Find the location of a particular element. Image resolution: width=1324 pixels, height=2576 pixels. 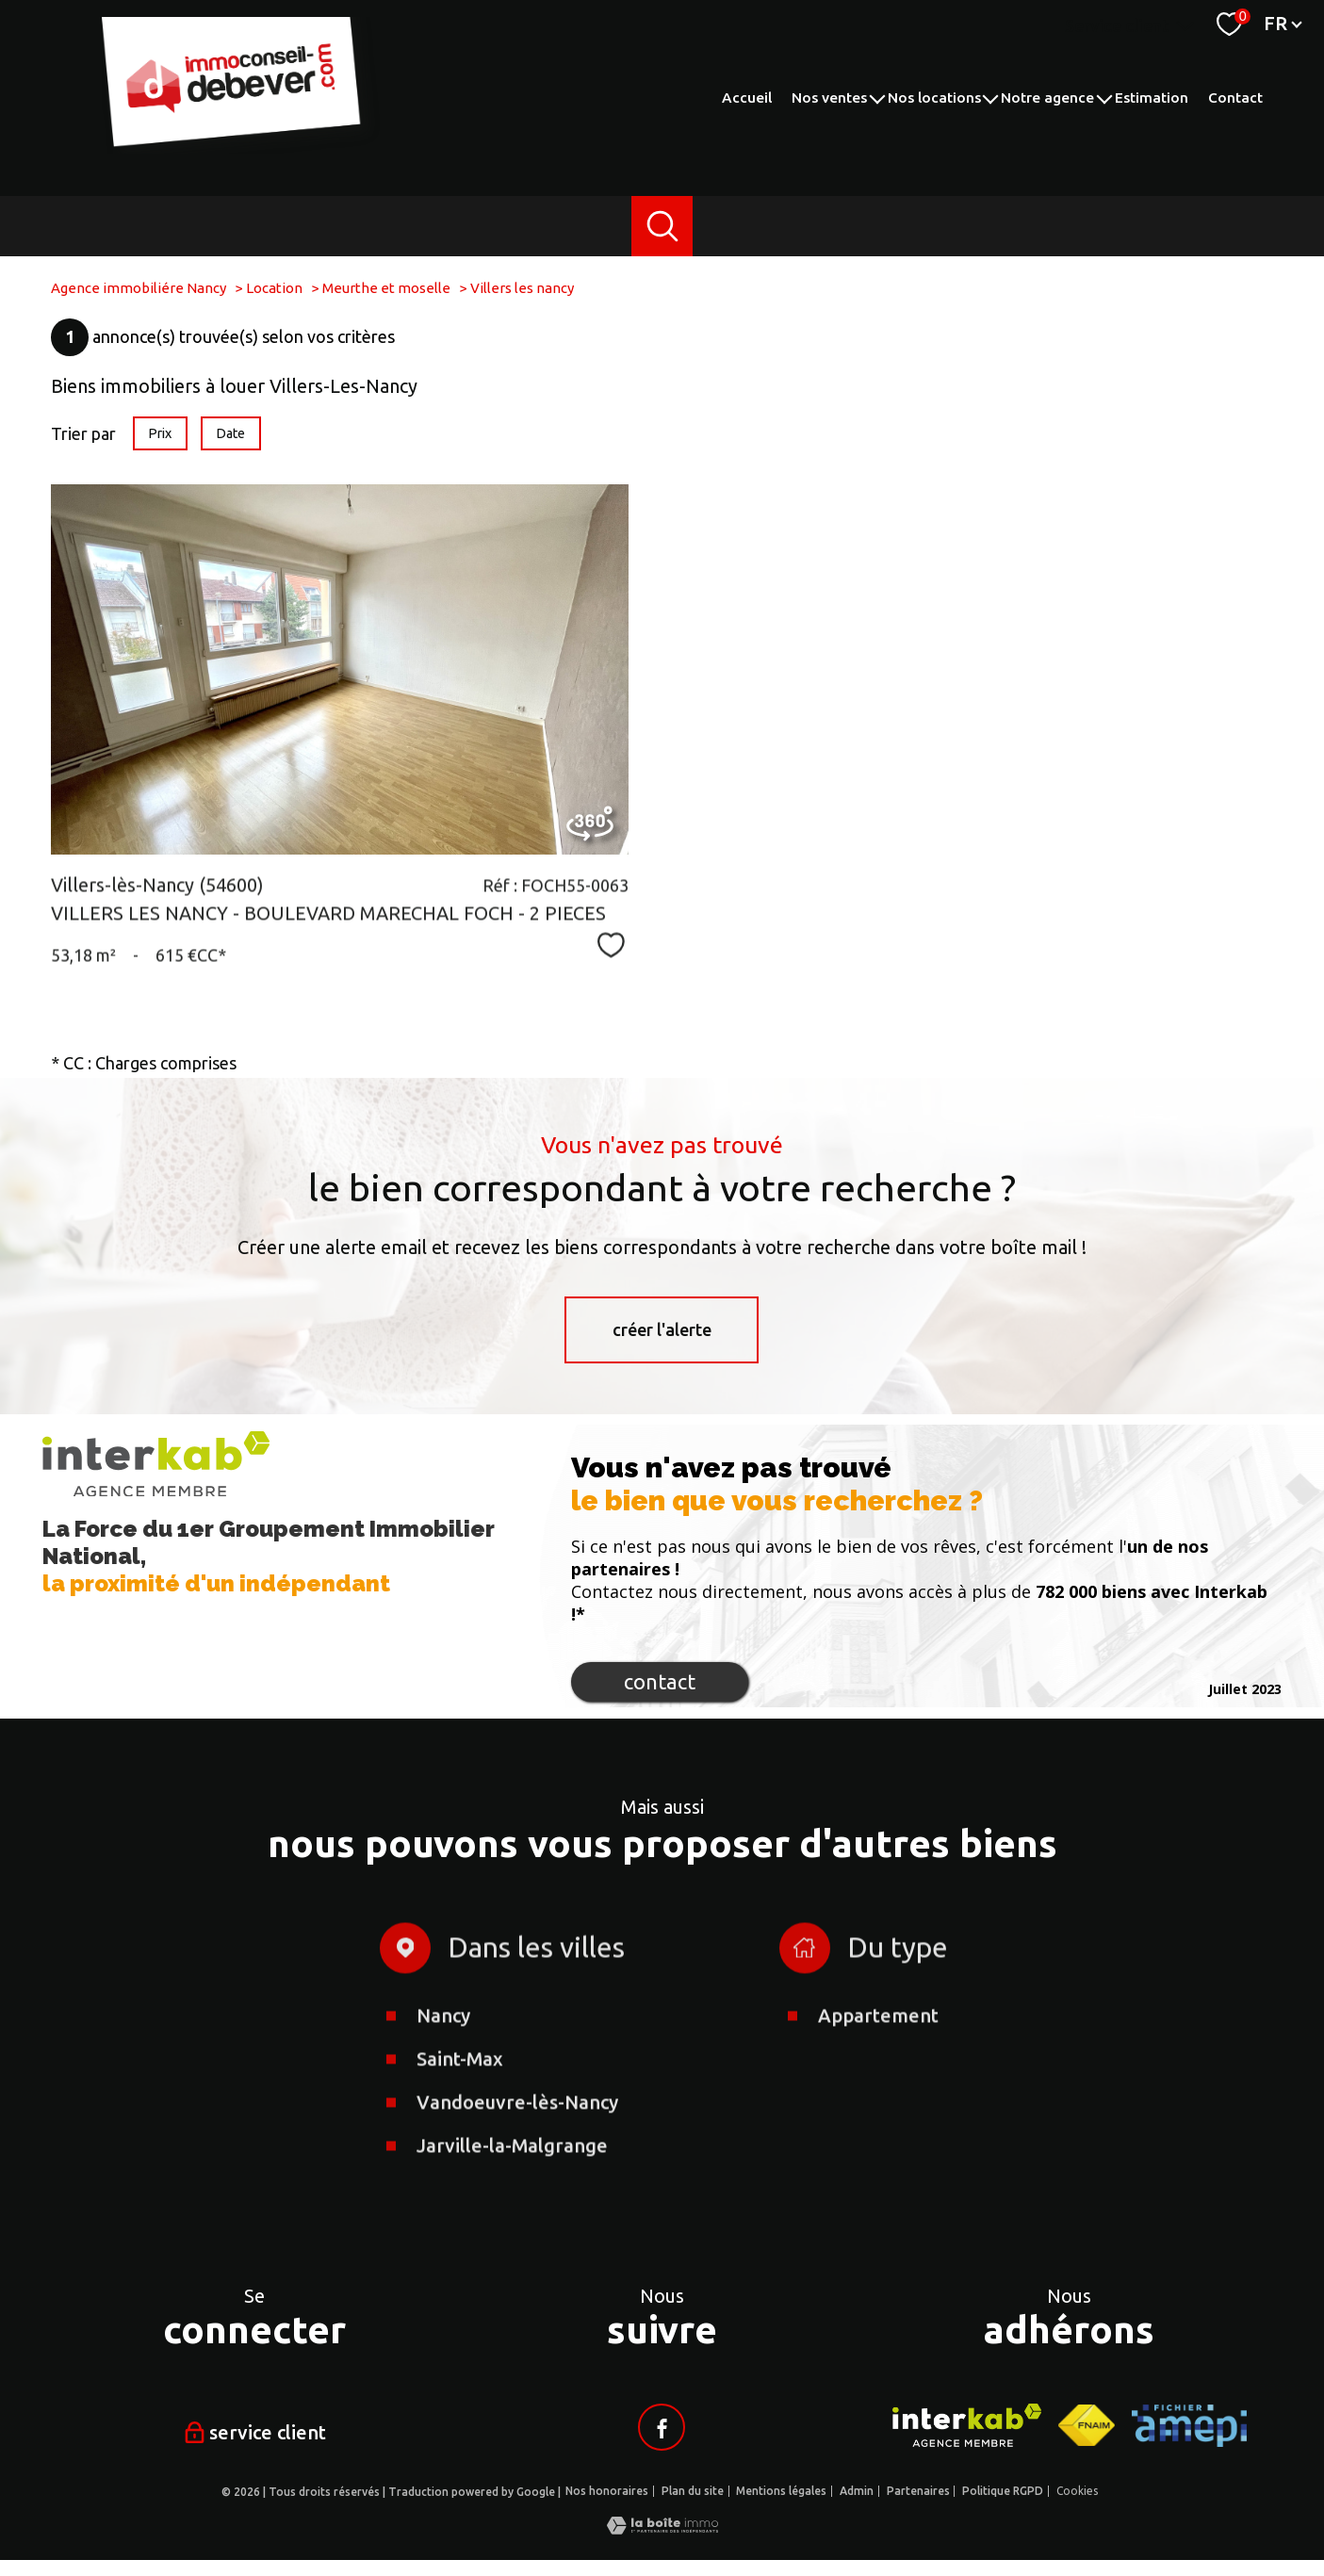

Nancy is located at coordinates (443, 2112).